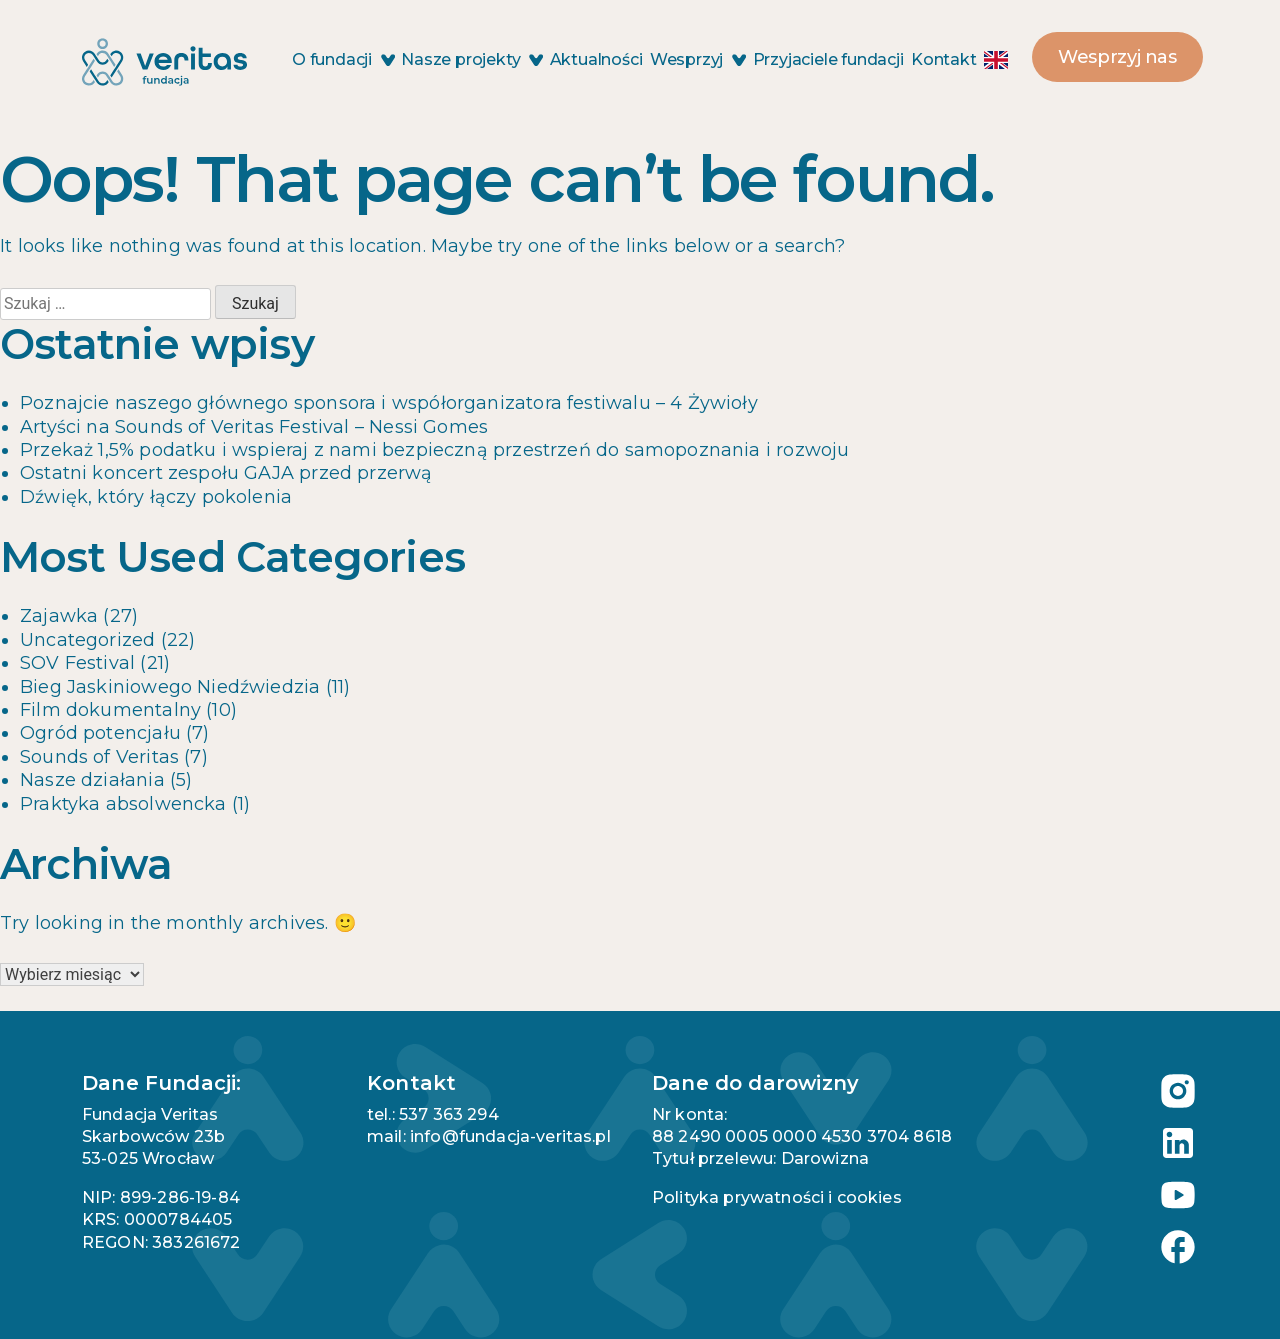  What do you see at coordinates (944, 59) in the screenshot?
I see `Kontakt` at bounding box center [944, 59].